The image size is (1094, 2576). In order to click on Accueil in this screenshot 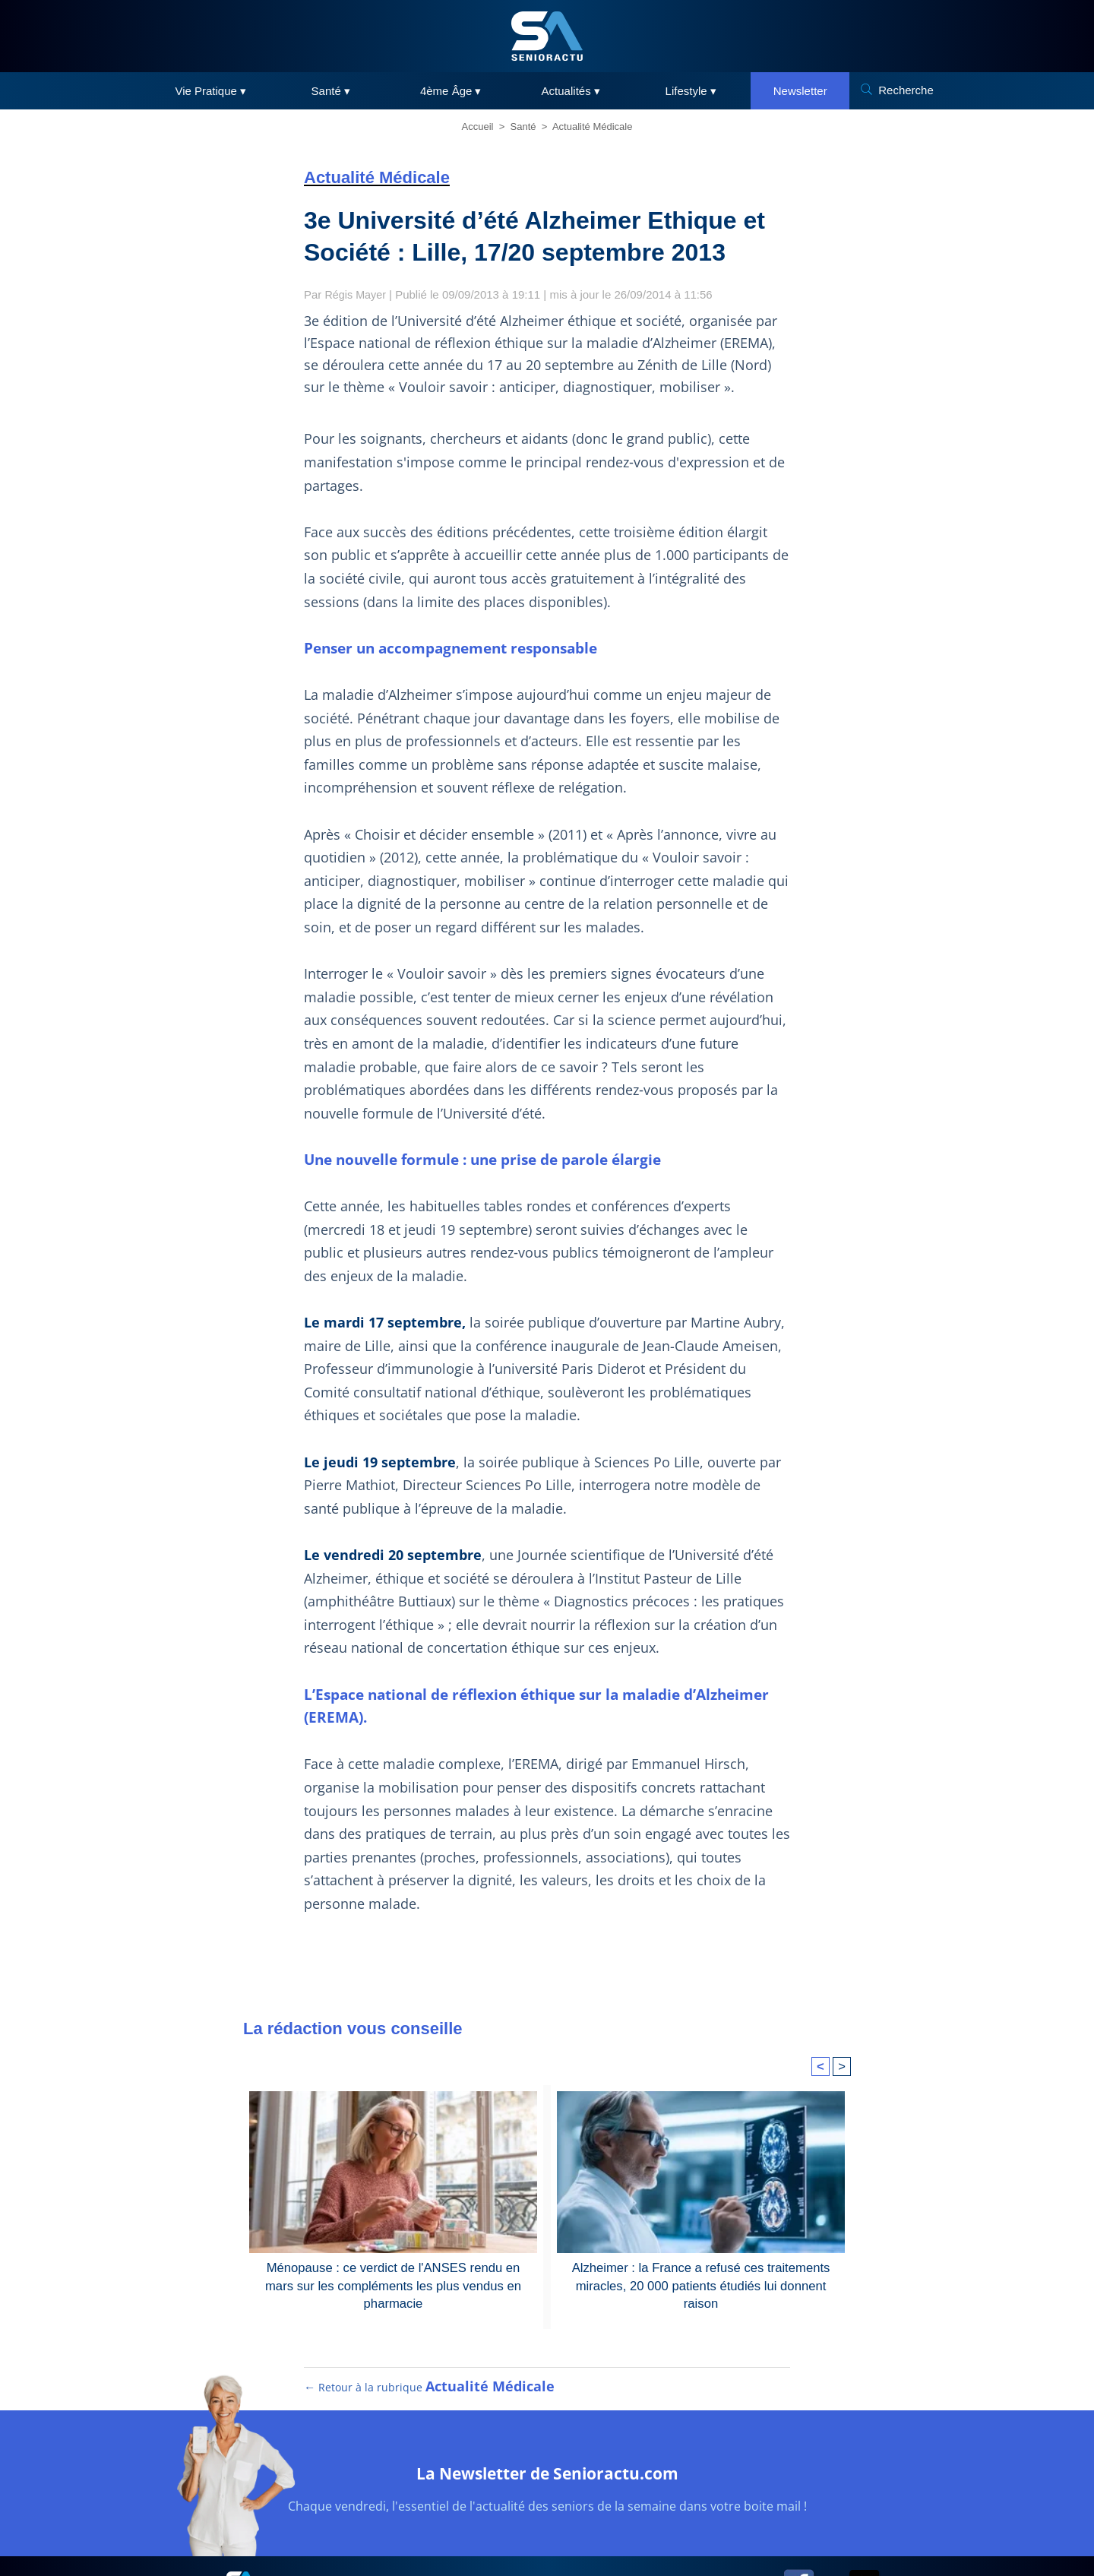, I will do `click(478, 126)`.